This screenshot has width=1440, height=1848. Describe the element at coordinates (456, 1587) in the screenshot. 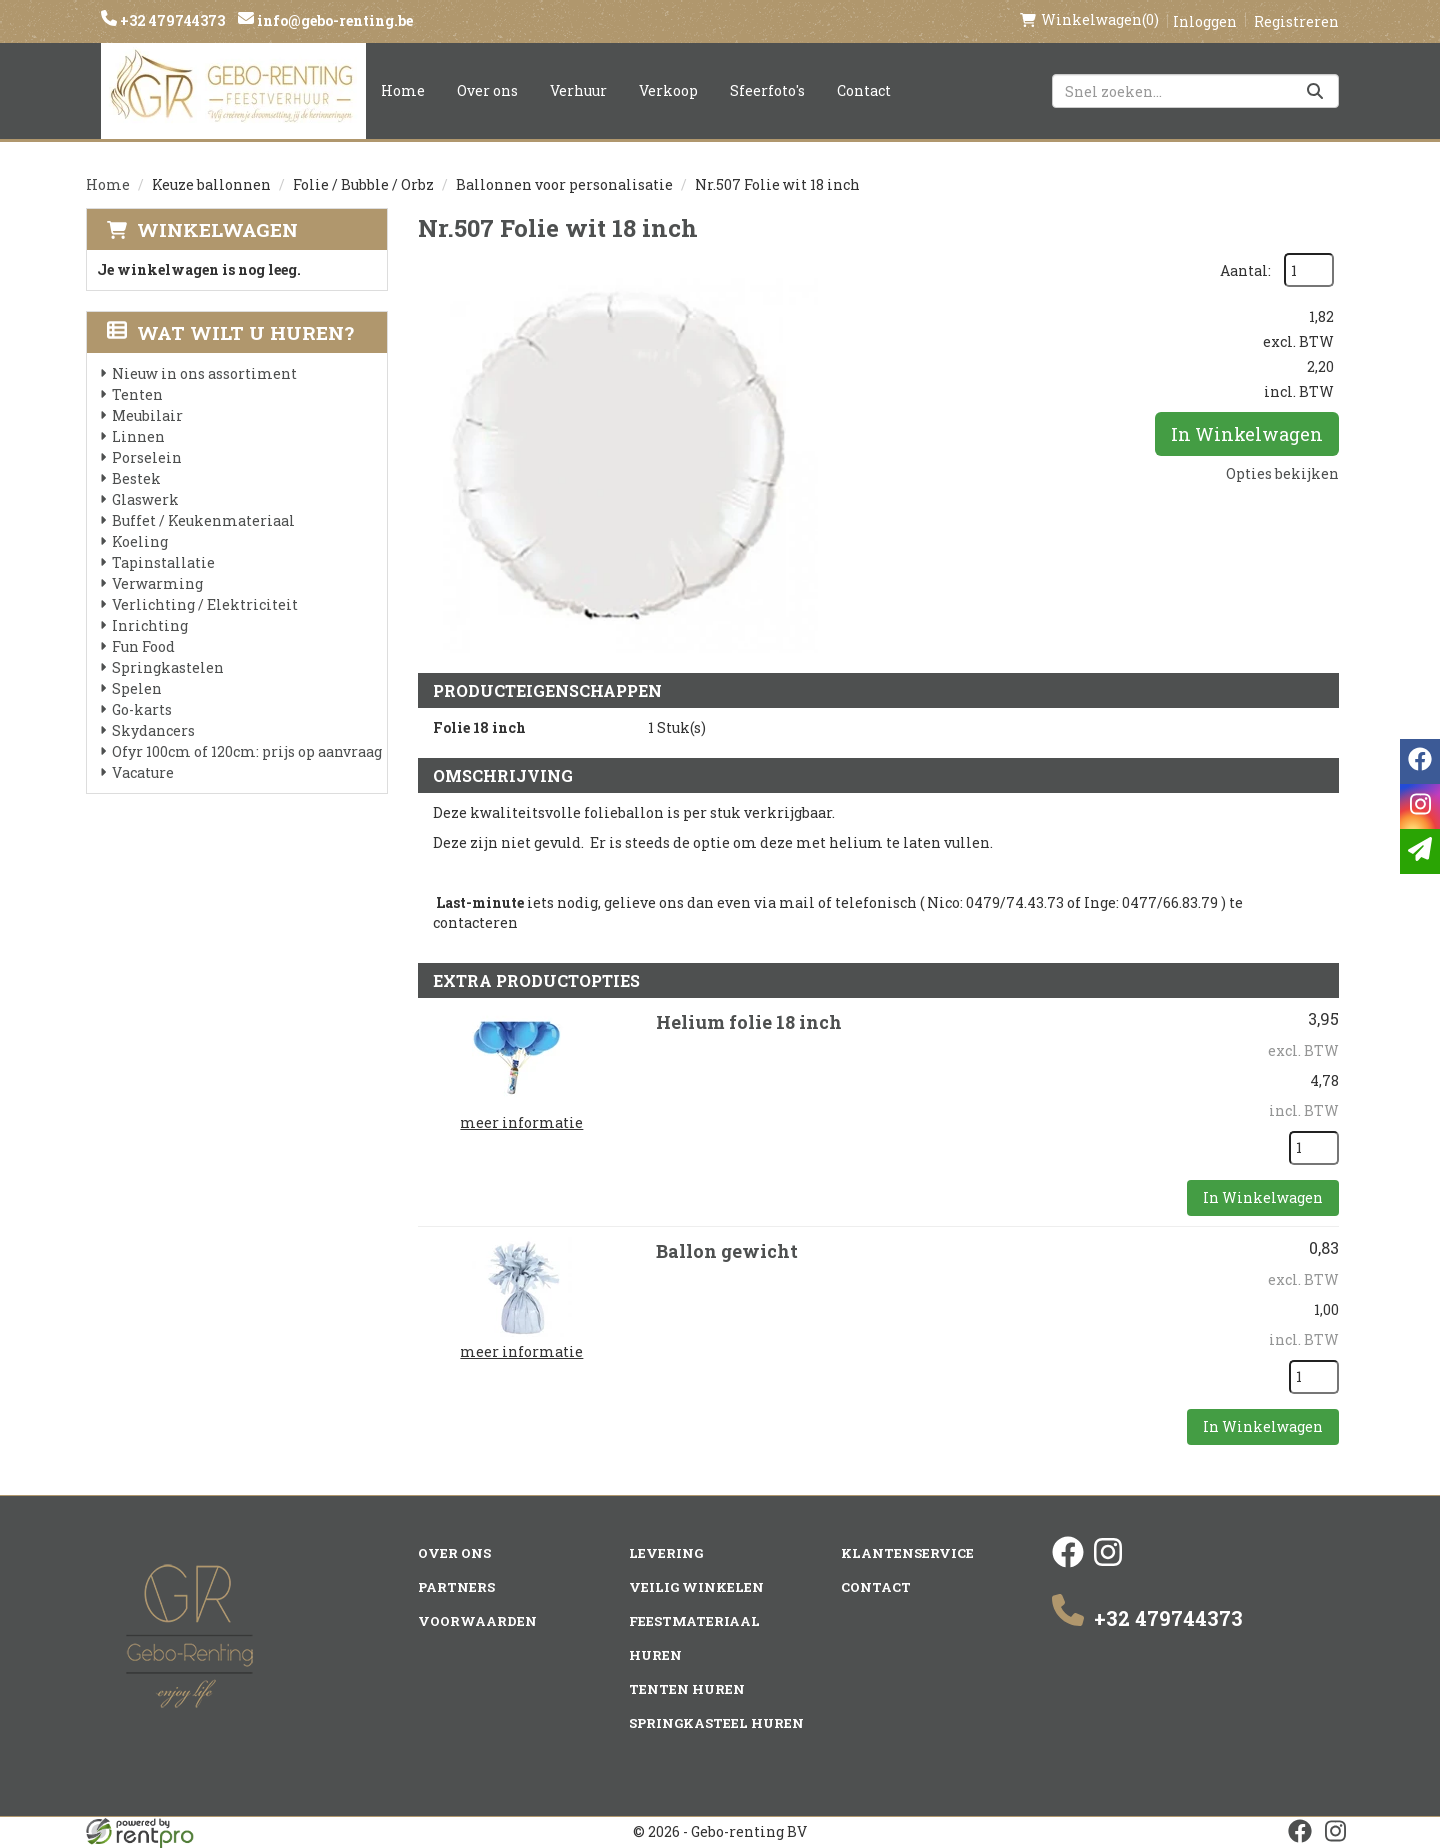

I see `Partners` at that location.